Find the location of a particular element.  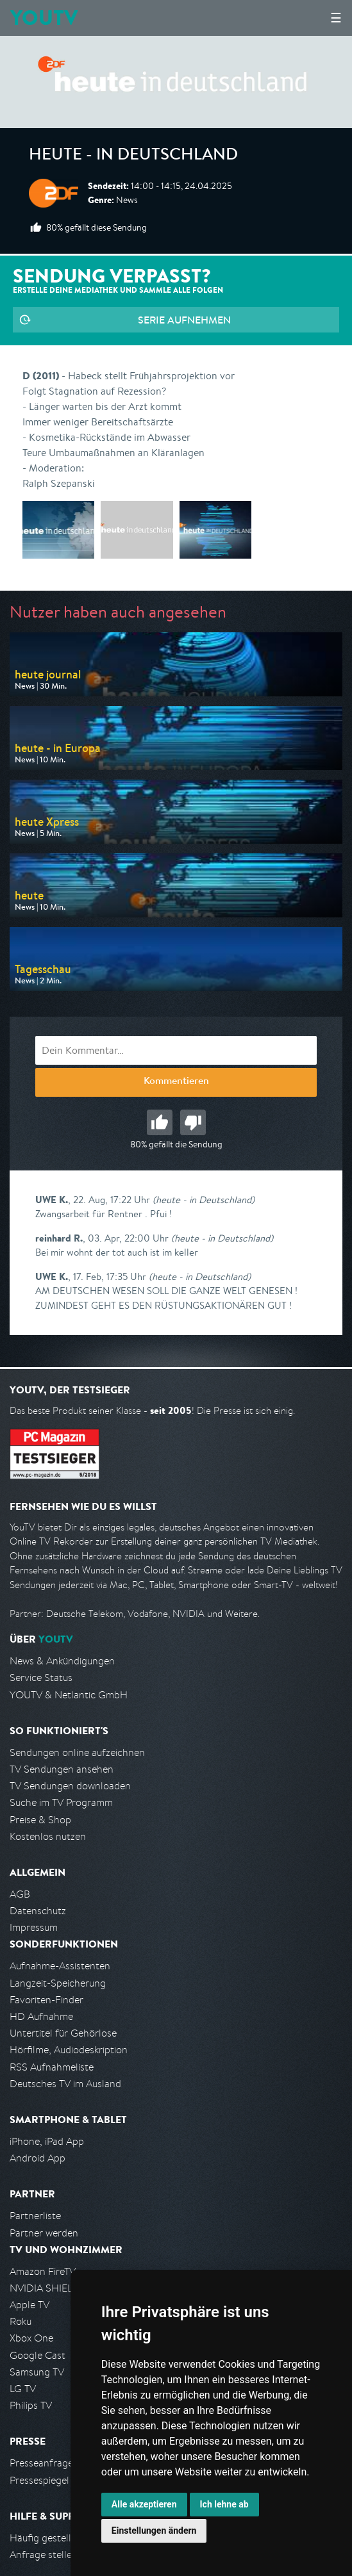

Google Cast is located at coordinates (37, 2355).